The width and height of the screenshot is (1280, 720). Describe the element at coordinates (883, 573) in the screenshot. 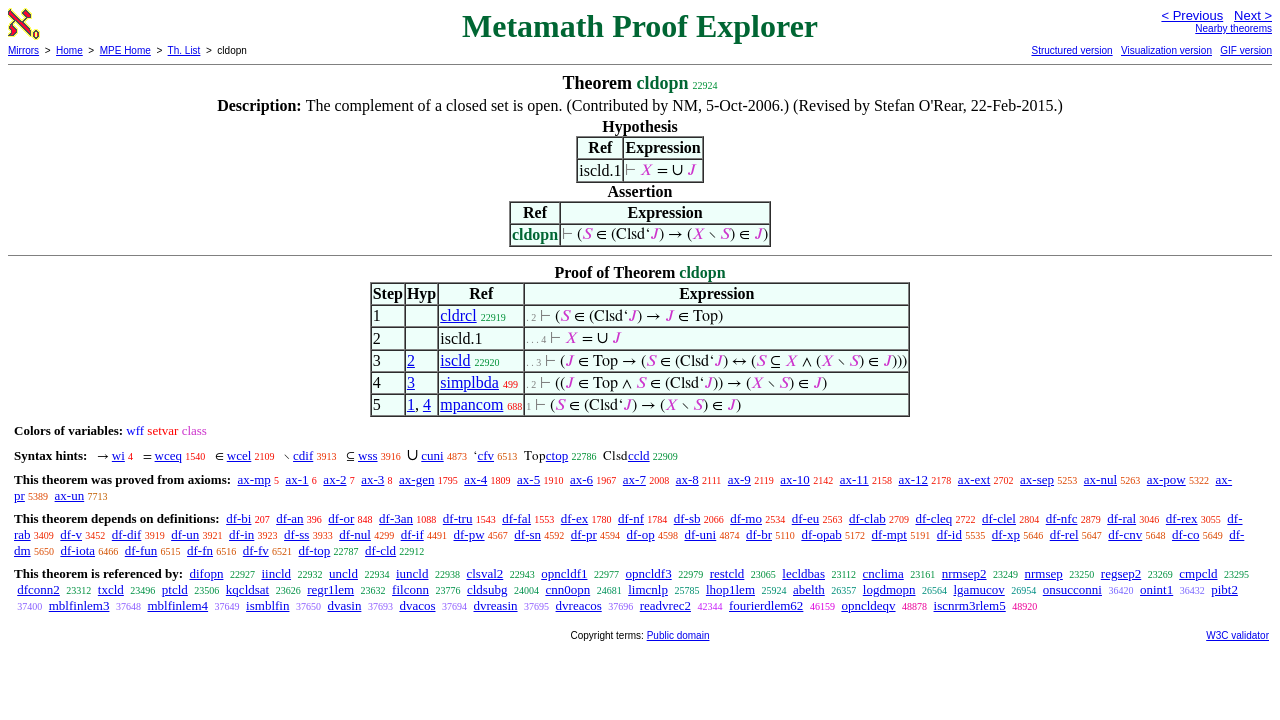

I see `cnclima` at that location.